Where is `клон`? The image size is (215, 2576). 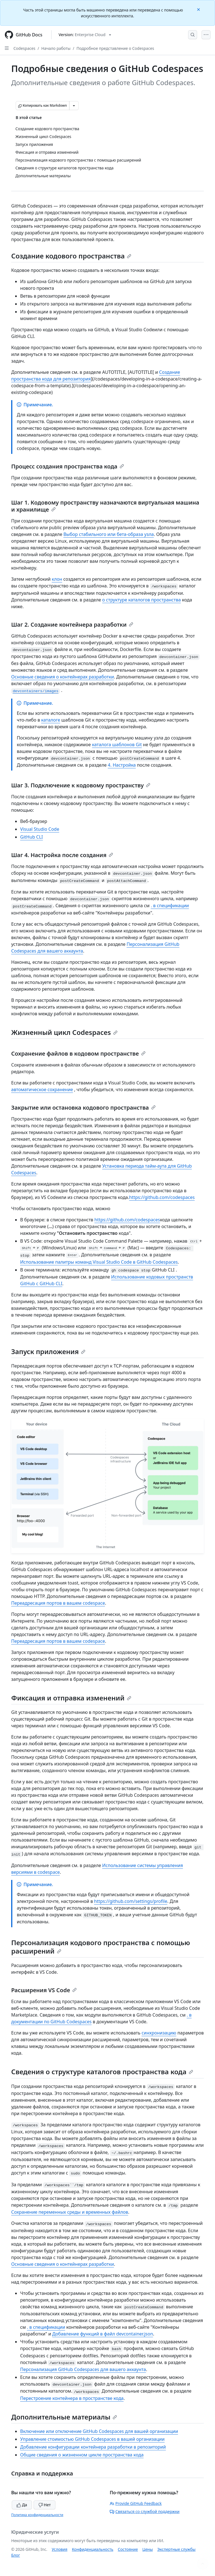 клон is located at coordinates (57, 579).